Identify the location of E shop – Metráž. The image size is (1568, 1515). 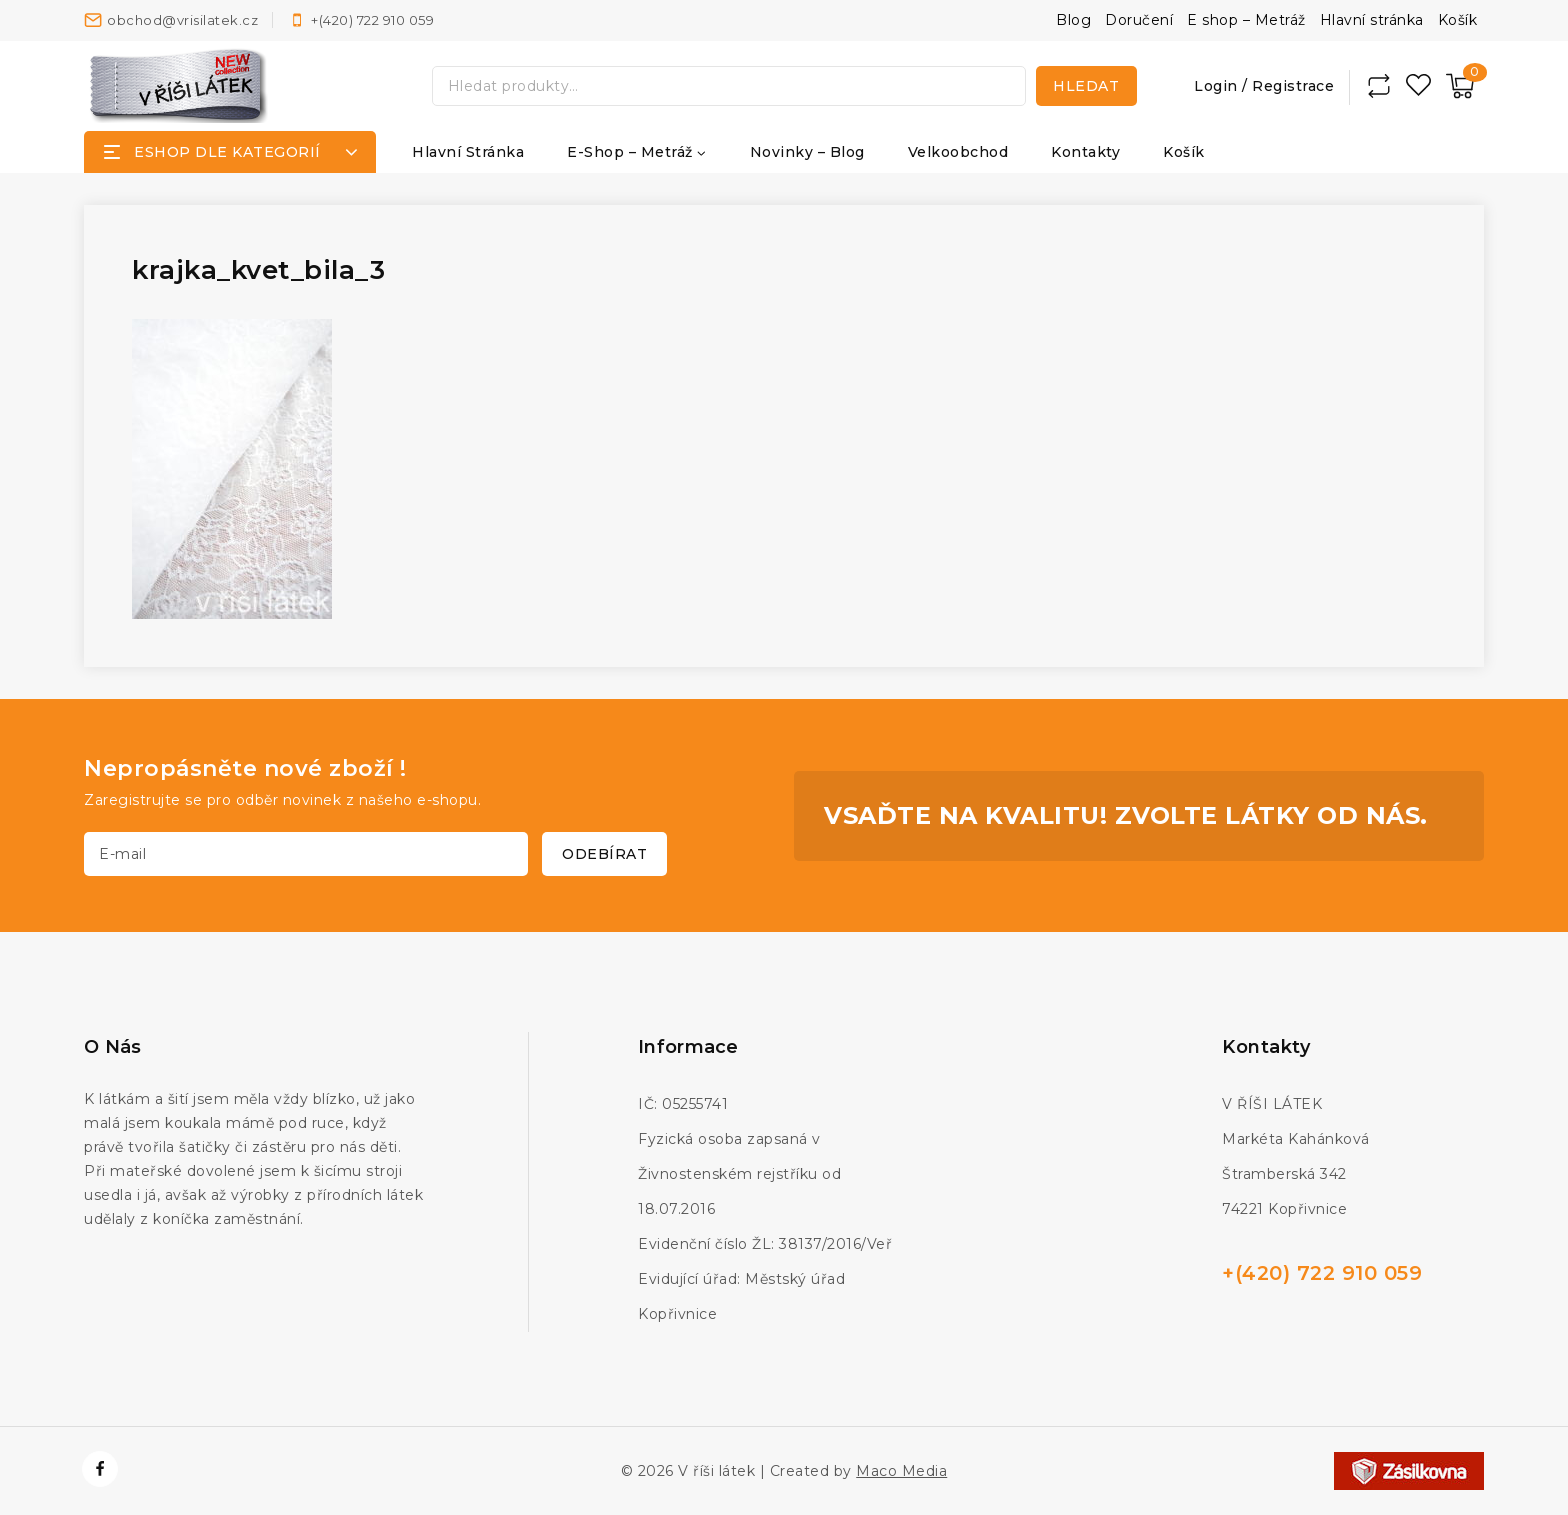
(1246, 20).